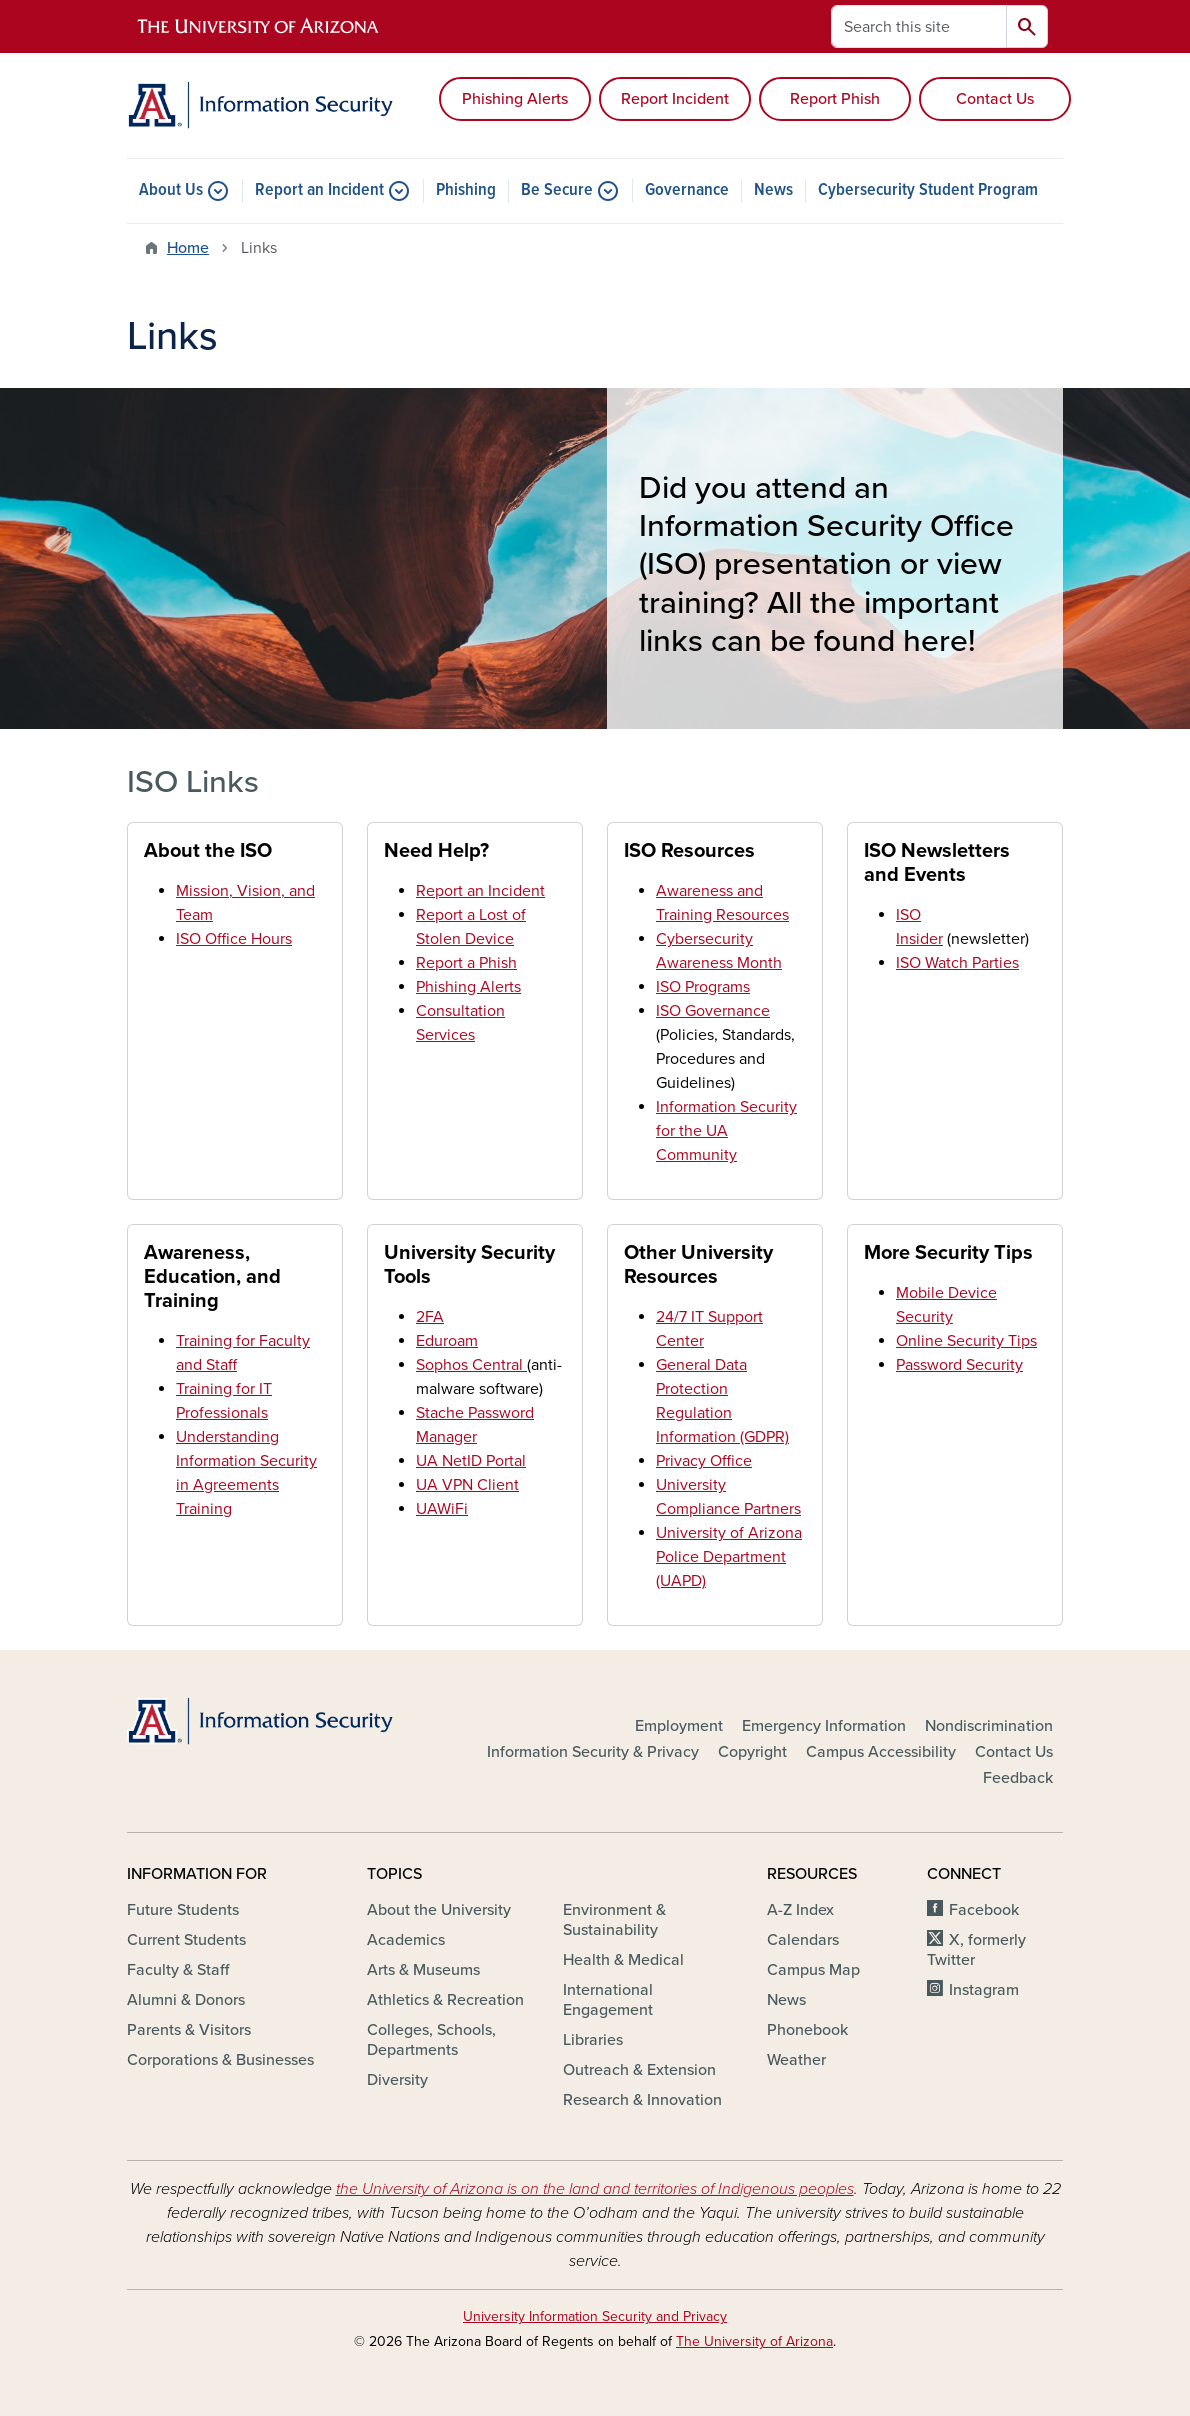  Describe the element at coordinates (726, 1131) in the screenshot. I see `Information Security for the UA Community` at that location.